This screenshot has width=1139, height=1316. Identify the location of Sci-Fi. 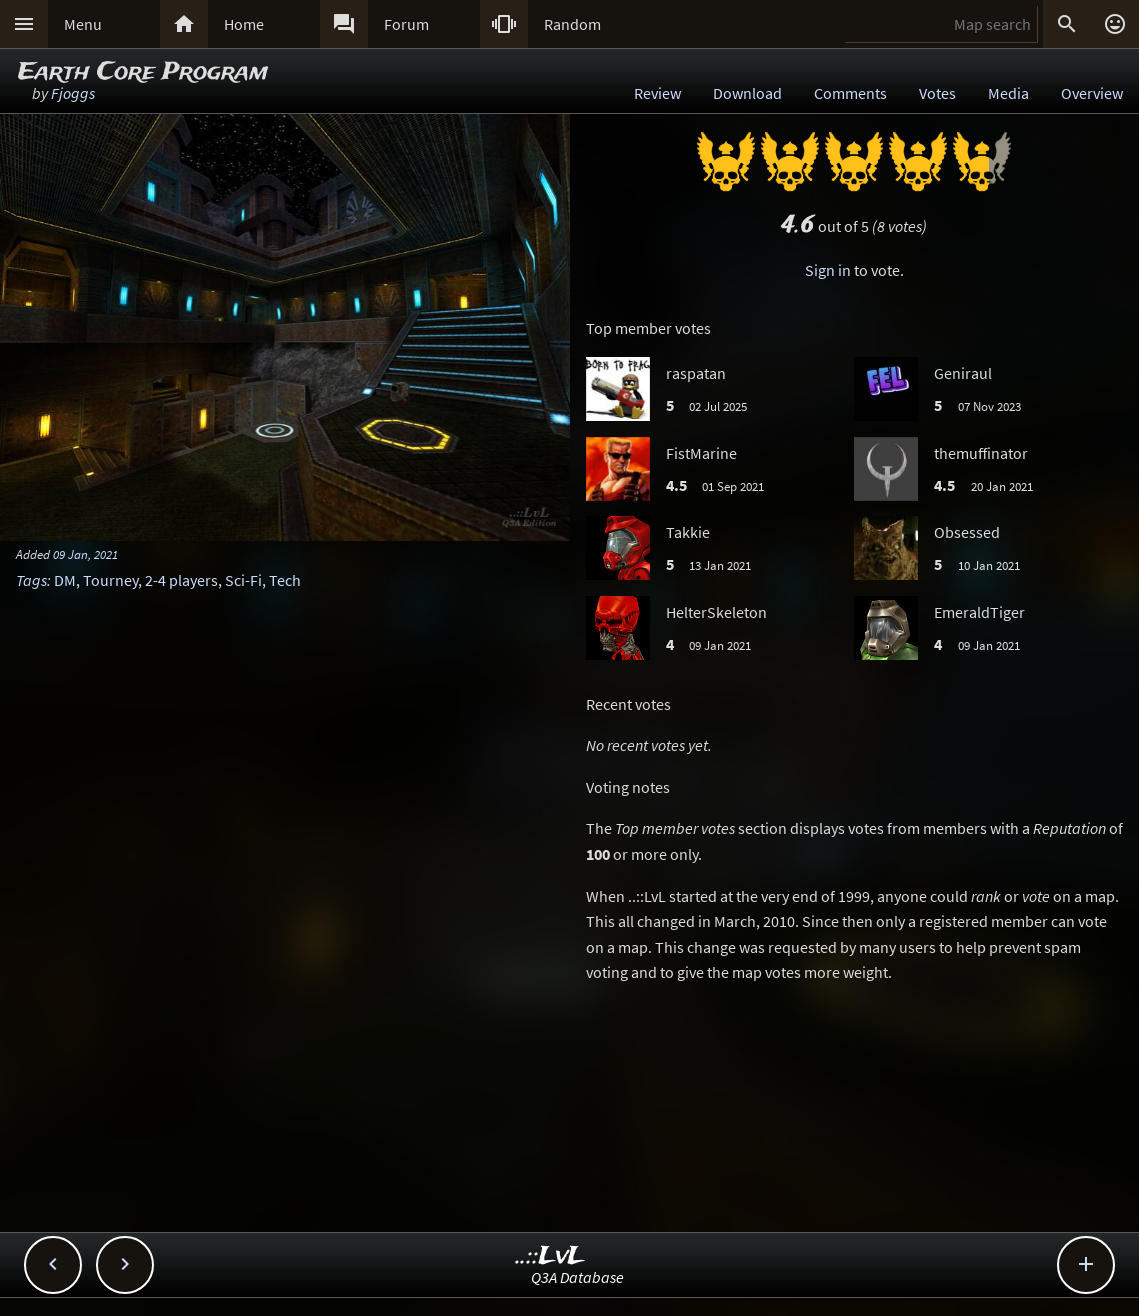
(243, 580).